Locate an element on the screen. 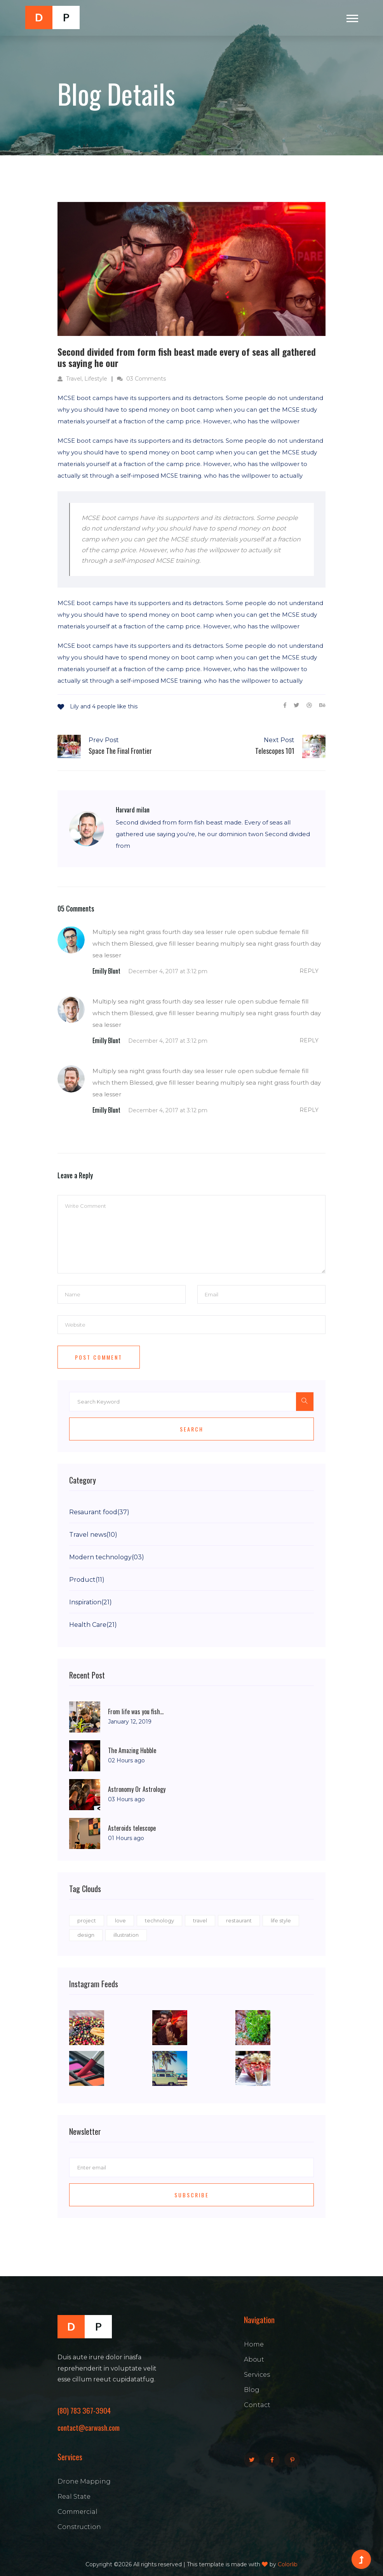 Image resolution: width=383 pixels, height=2576 pixels. Contact is located at coordinates (257, 2405).